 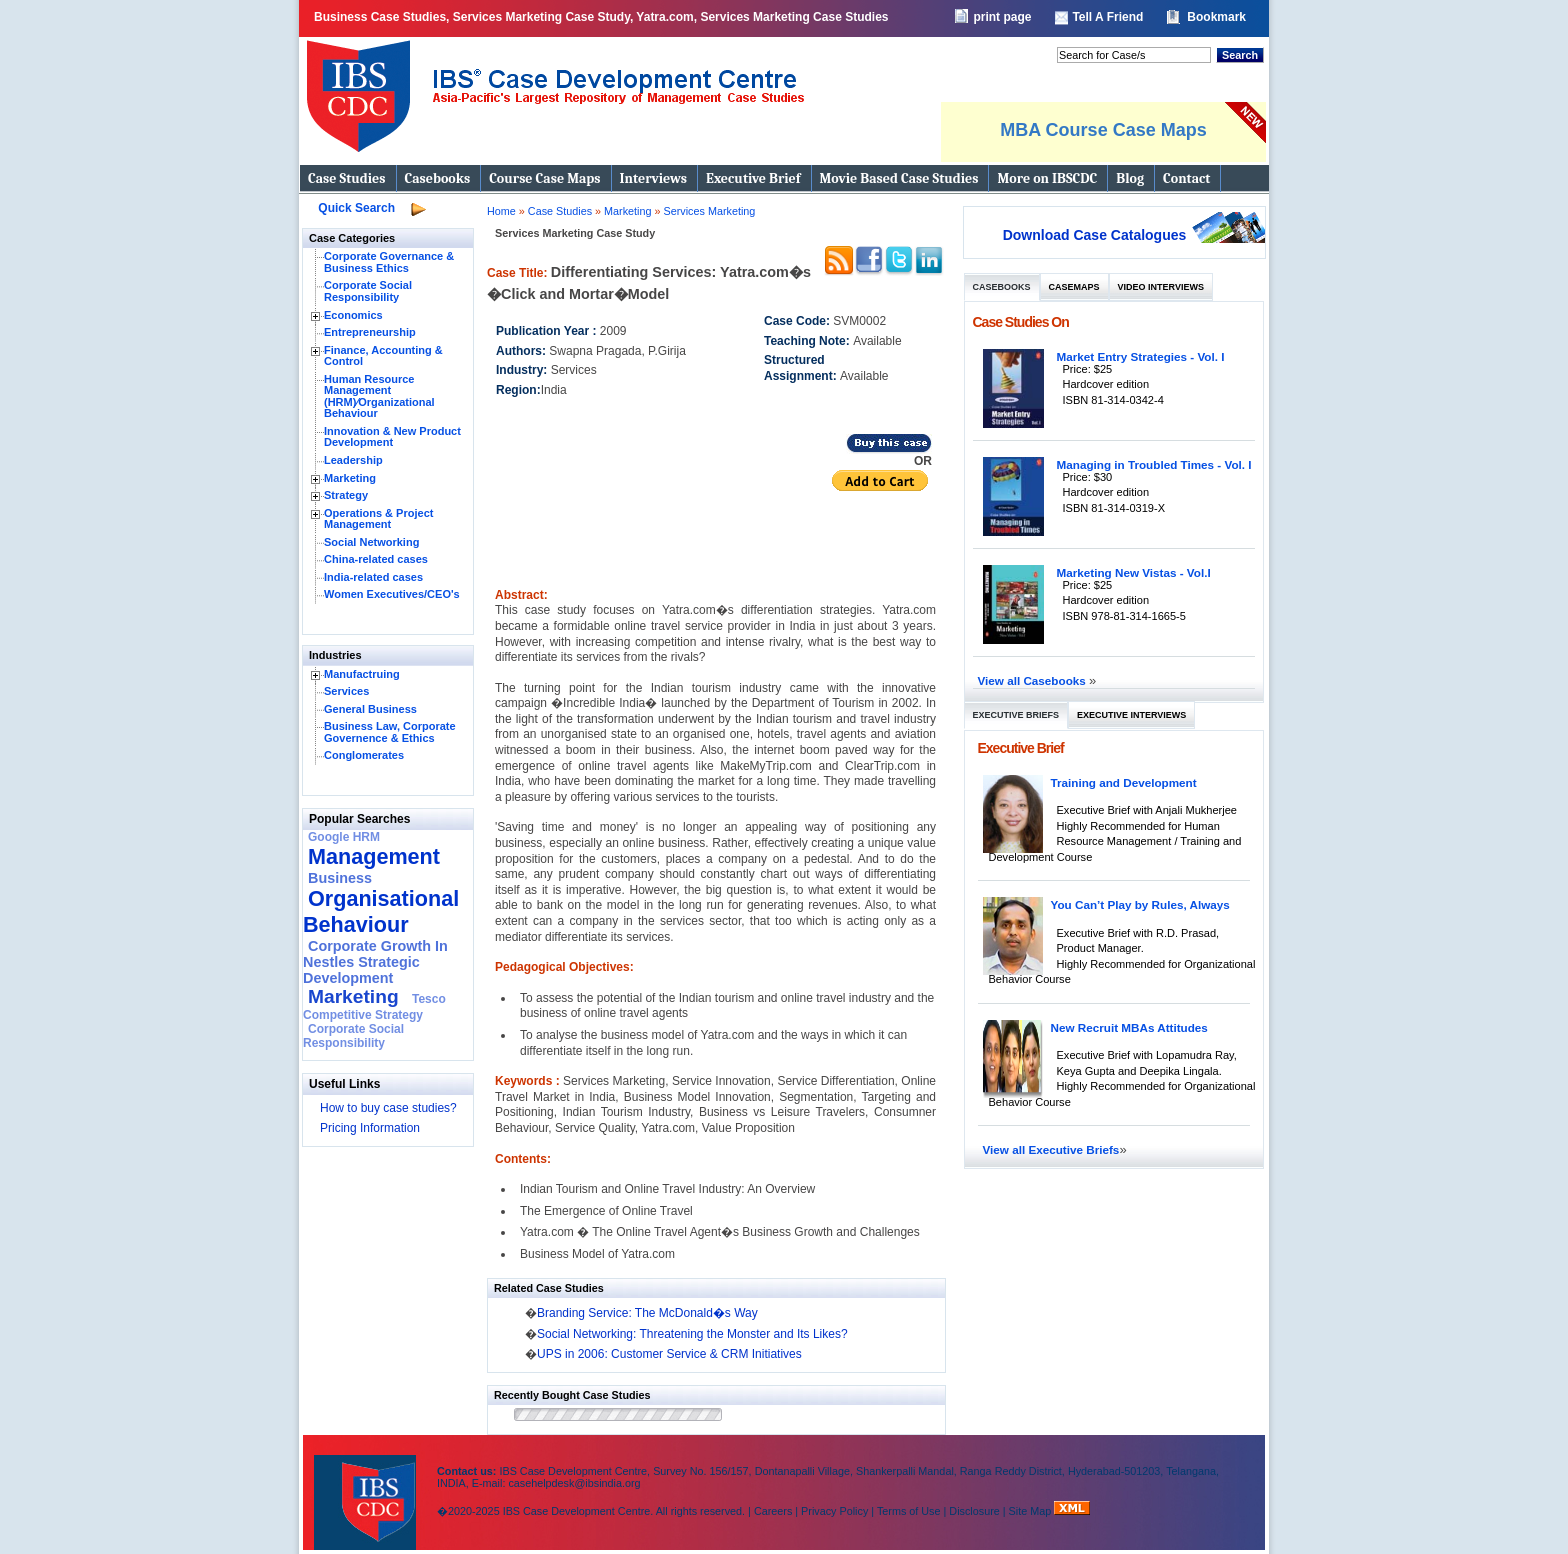 What do you see at coordinates (371, 542) in the screenshot?
I see `Social Networking` at bounding box center [371, 542].